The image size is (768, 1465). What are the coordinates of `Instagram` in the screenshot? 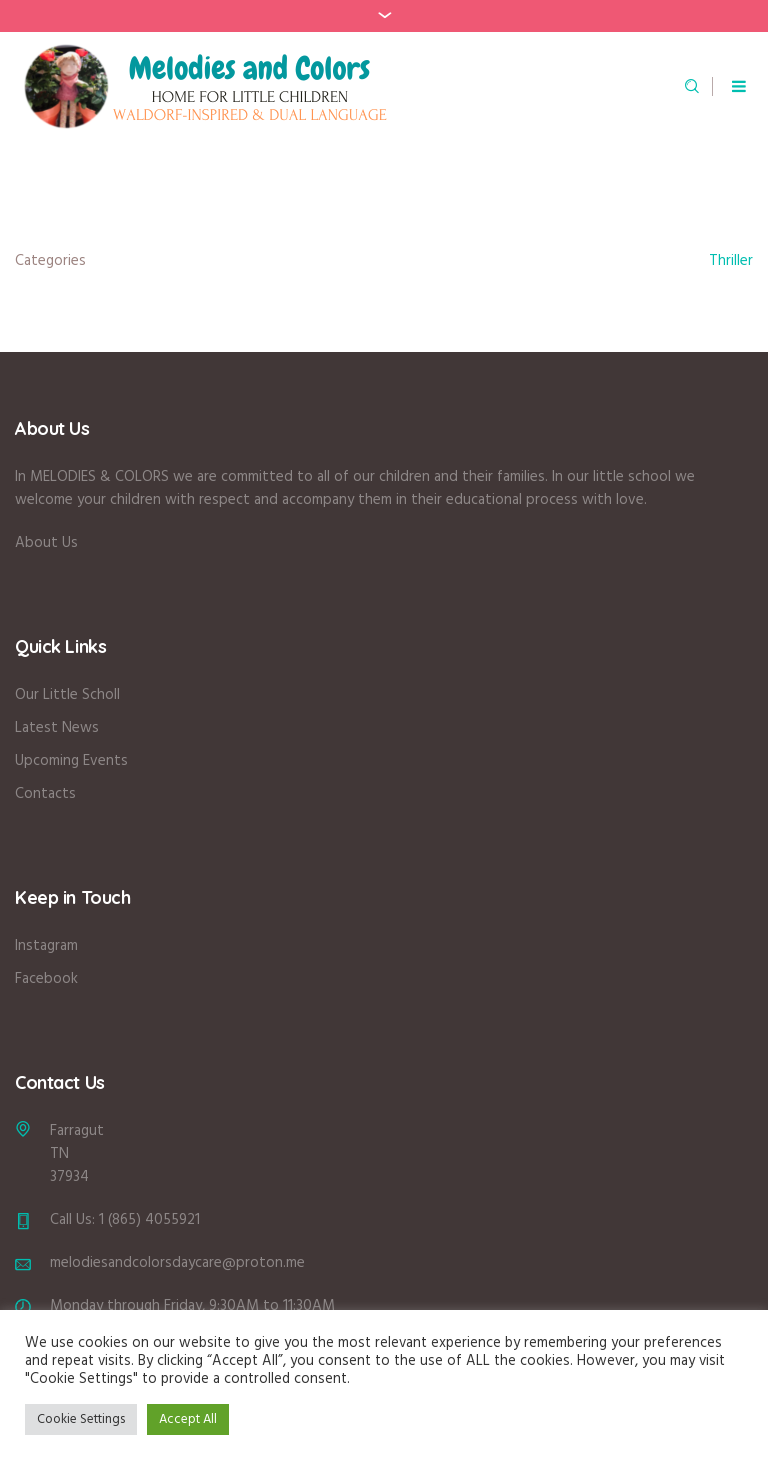 It's located at (46, 946).